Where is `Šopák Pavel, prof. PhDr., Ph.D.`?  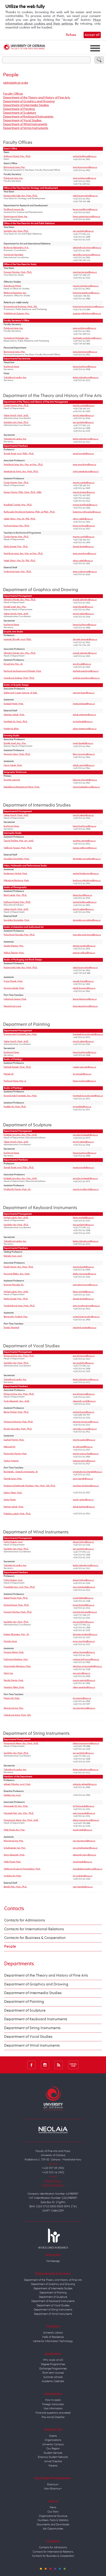 Šopák Pavel, prof. PhDr., Ph.D. is located at coordinates (19, 454).